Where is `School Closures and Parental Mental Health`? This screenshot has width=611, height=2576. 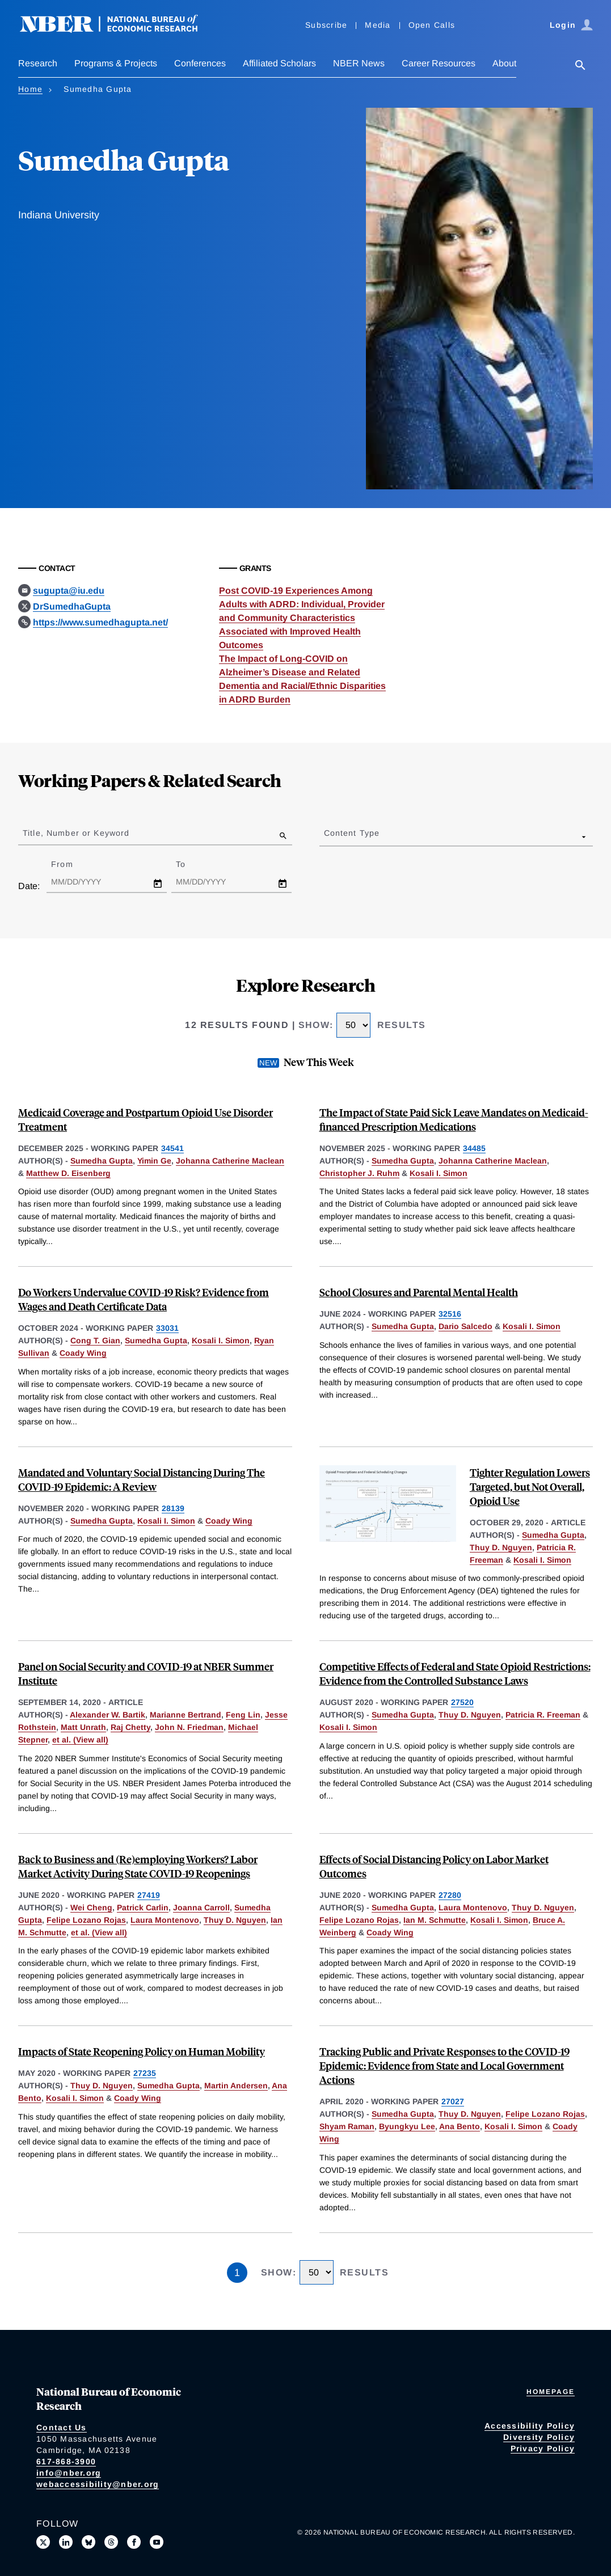
School Closures and Parental Mental Health is located at coordinates (418, 1292).